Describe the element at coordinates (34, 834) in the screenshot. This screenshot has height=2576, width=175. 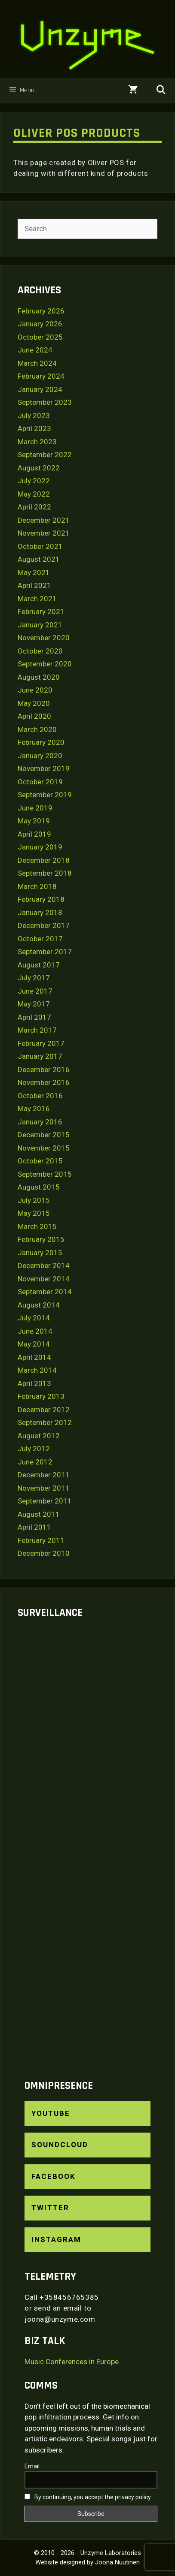
I see `April 2019` at that location.